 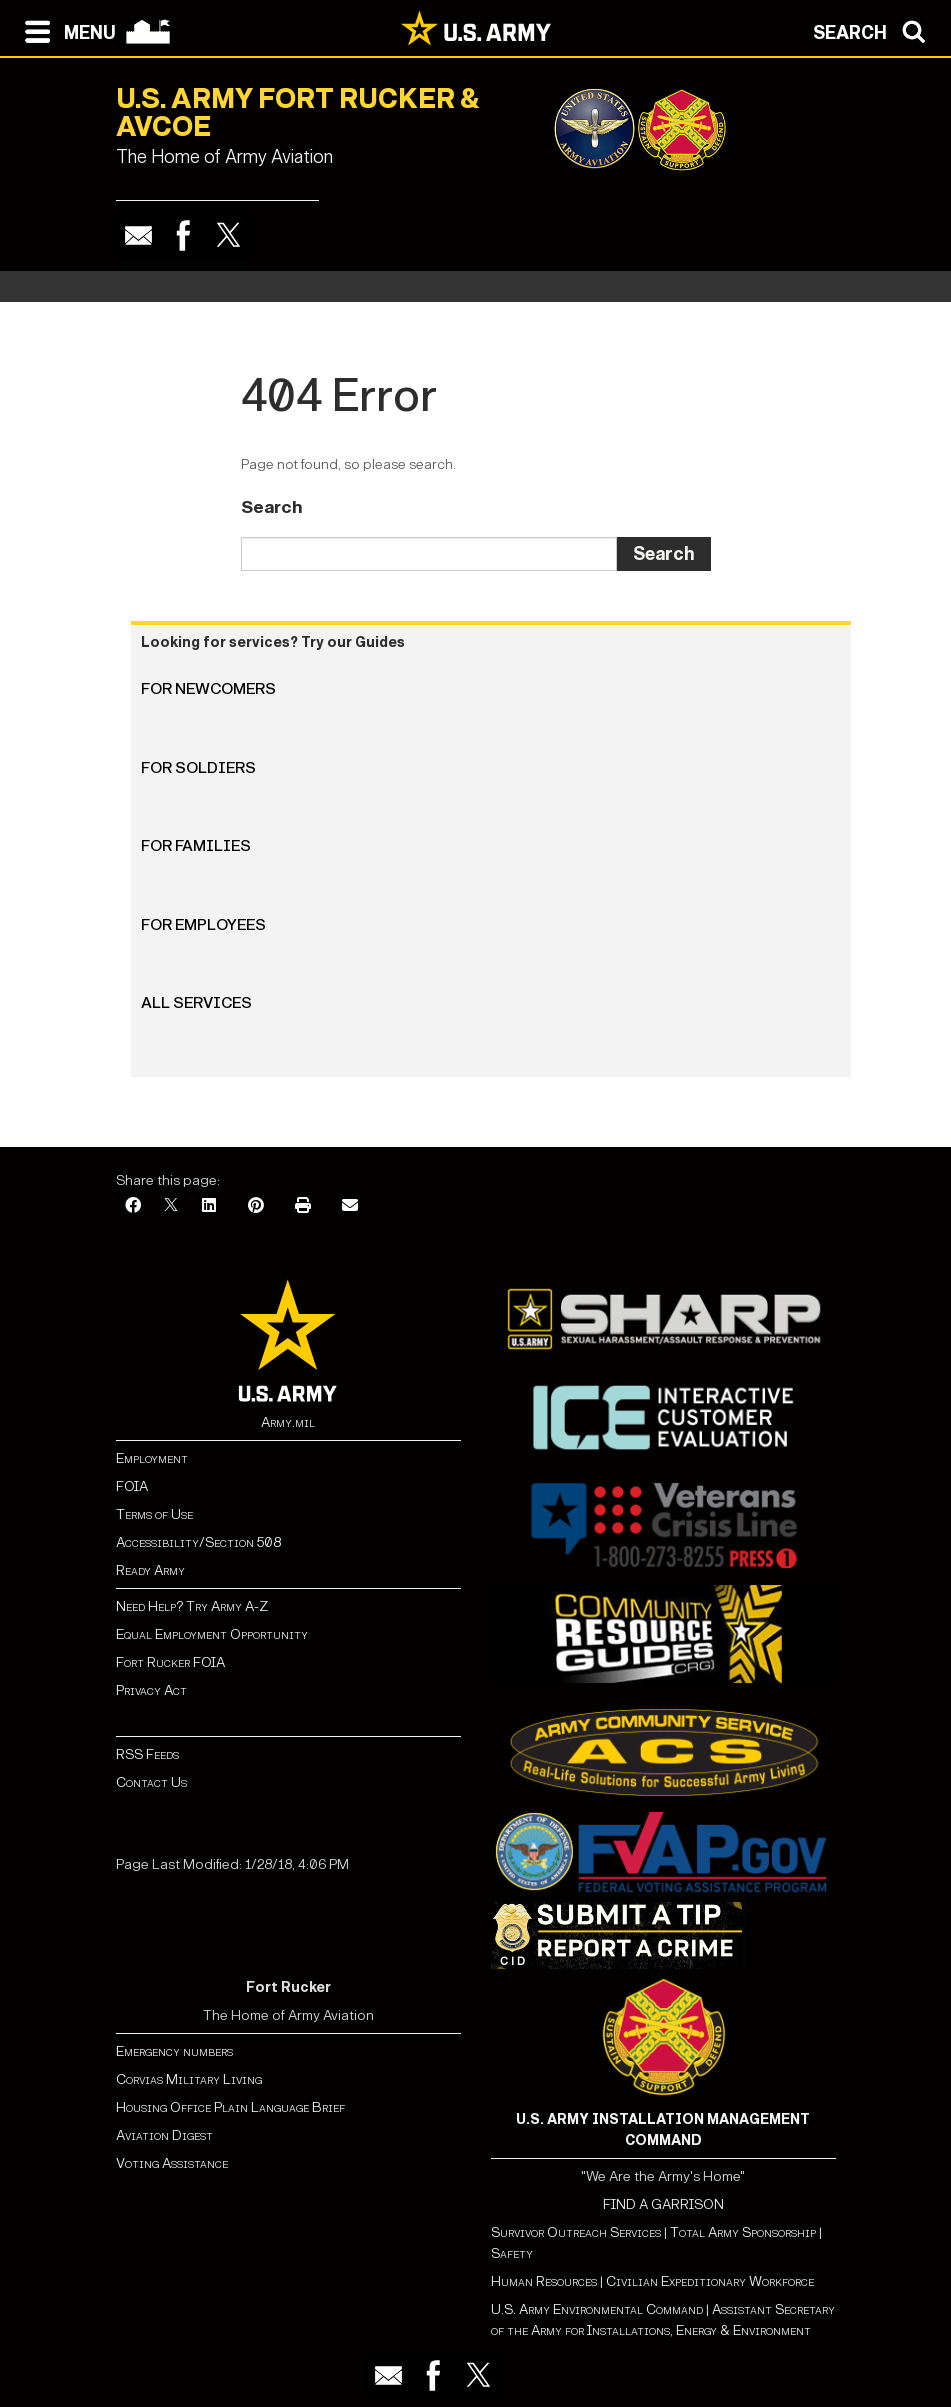 What do you see at coordinates (150, 1570) in the screenshot?
I see `Ready Army` at bounding box center [150, 1570].